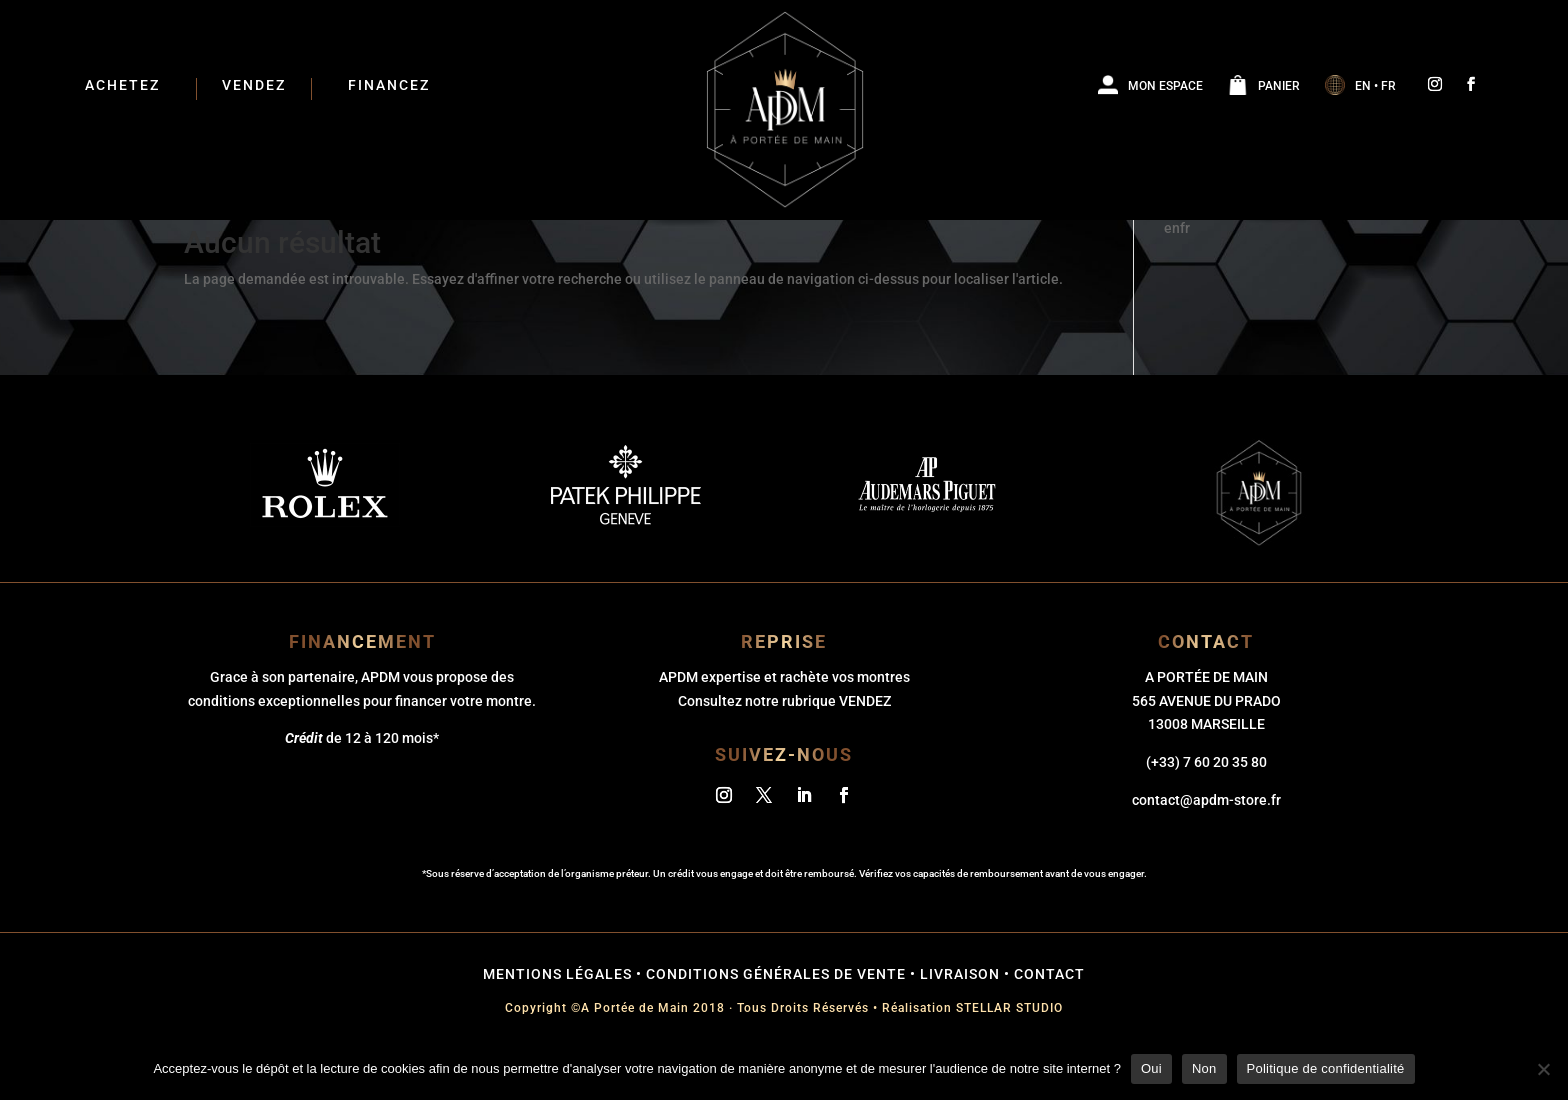 This screenshot has width=1568, height=1100. What do you see at coordinates (776, 1024) in the screenshot?
I see `conditions générales de vente` at bounding box center [776, 1024].